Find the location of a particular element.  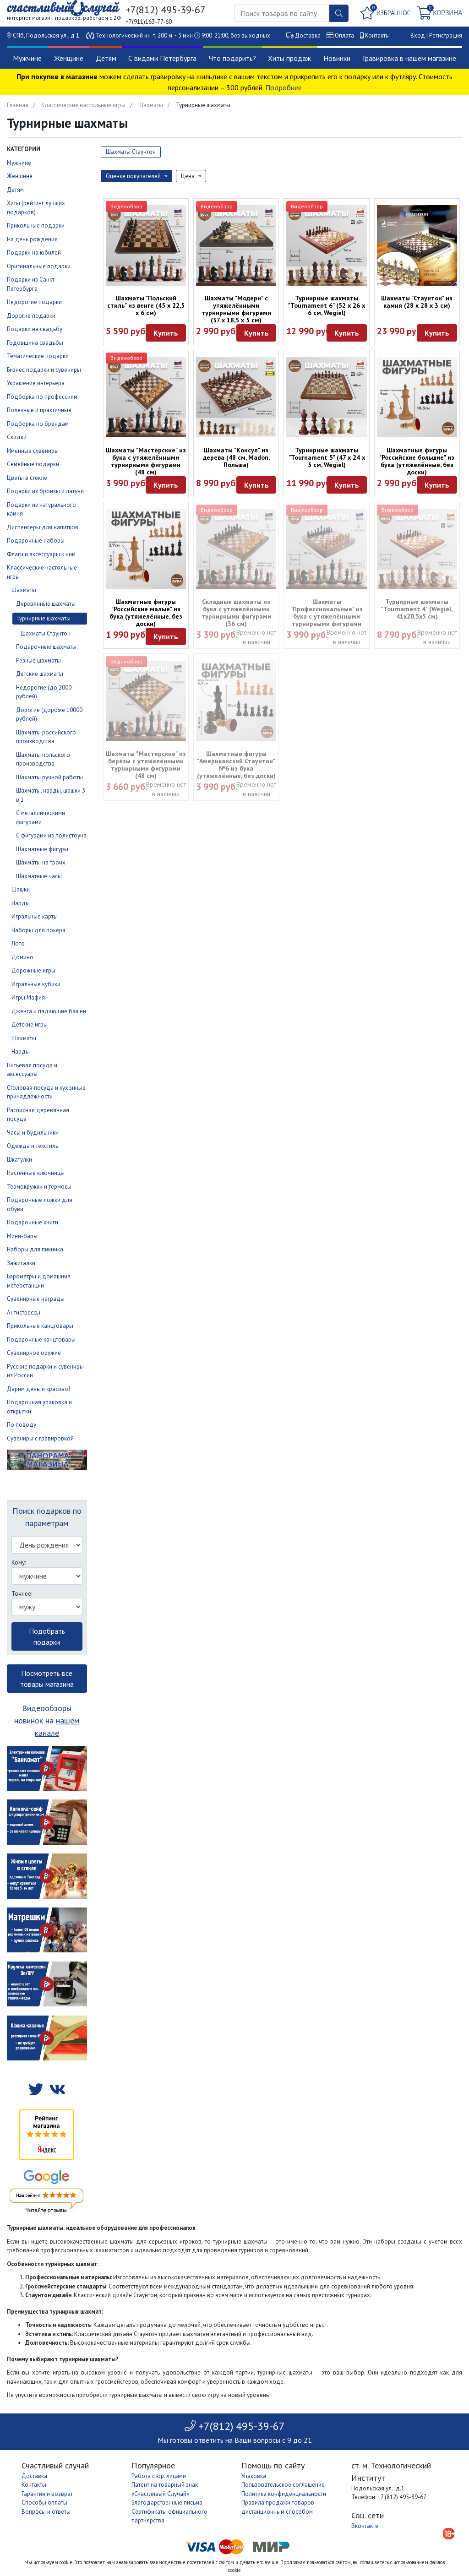

Шахматы "Мастерские" из бука с утяжелёнными турнирными фигурами (48 см) is located at coordinates (146, 461).